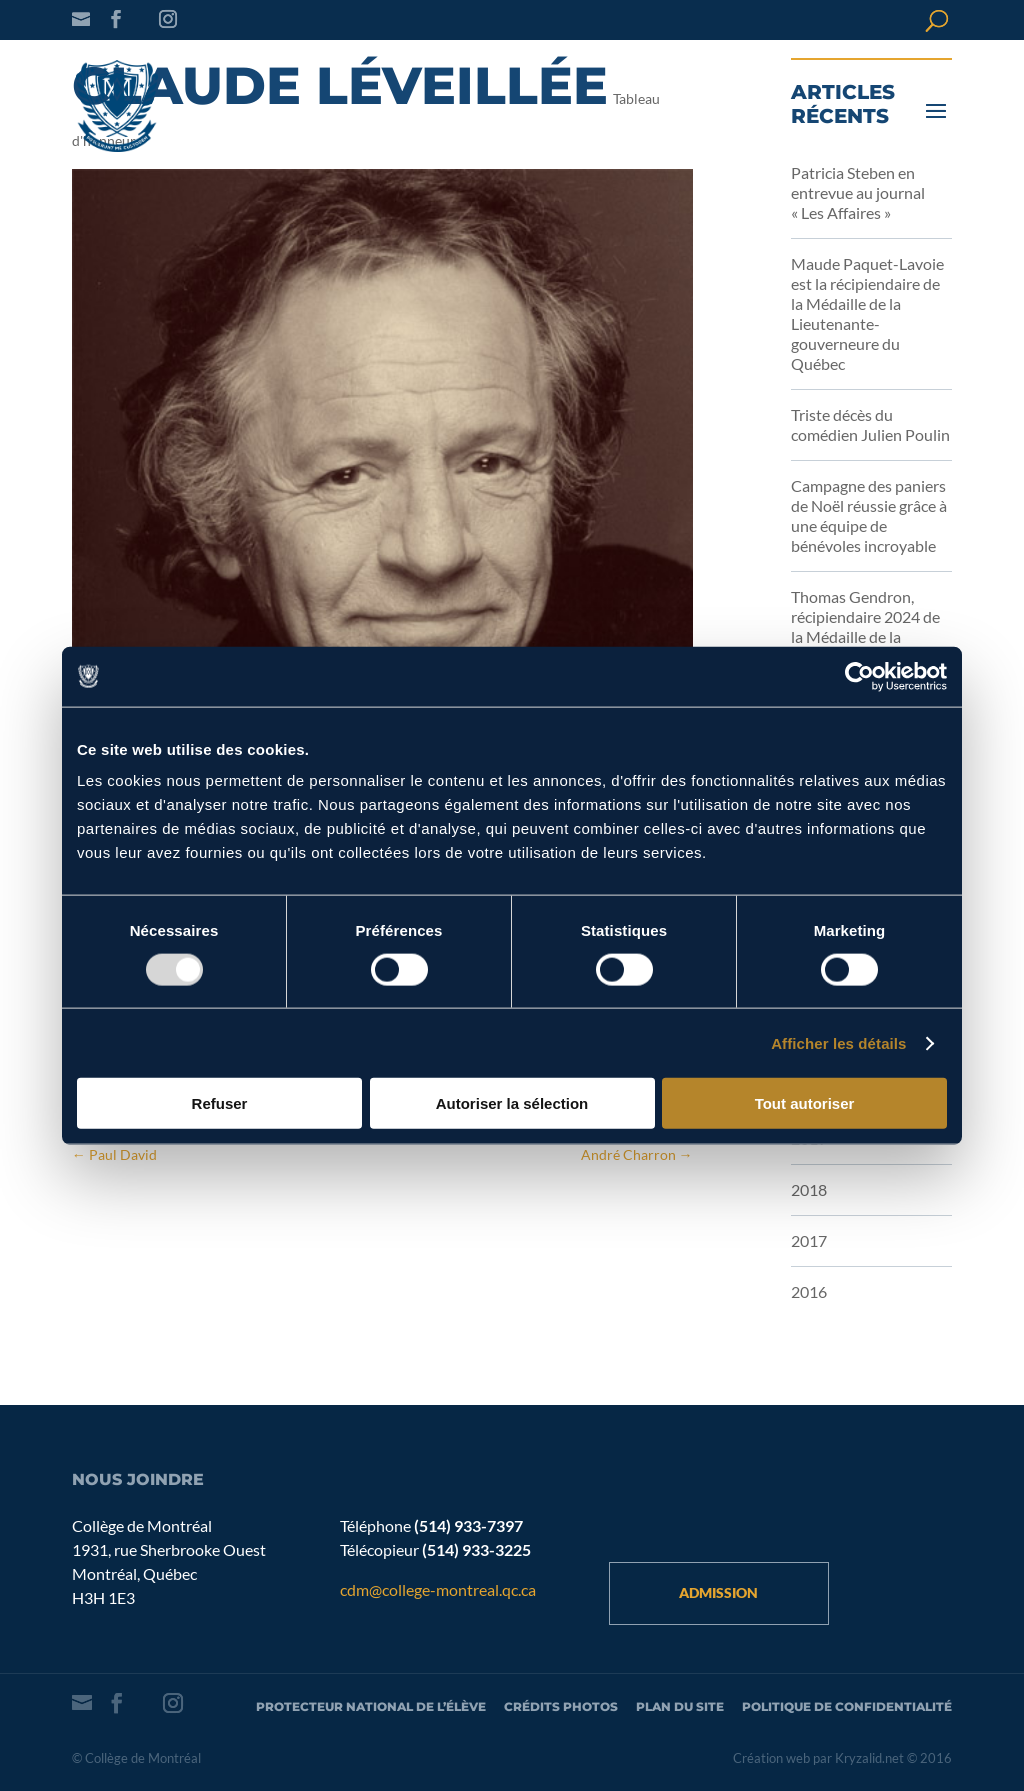  I want to click on Tout autoriser, so click(805, 1103).